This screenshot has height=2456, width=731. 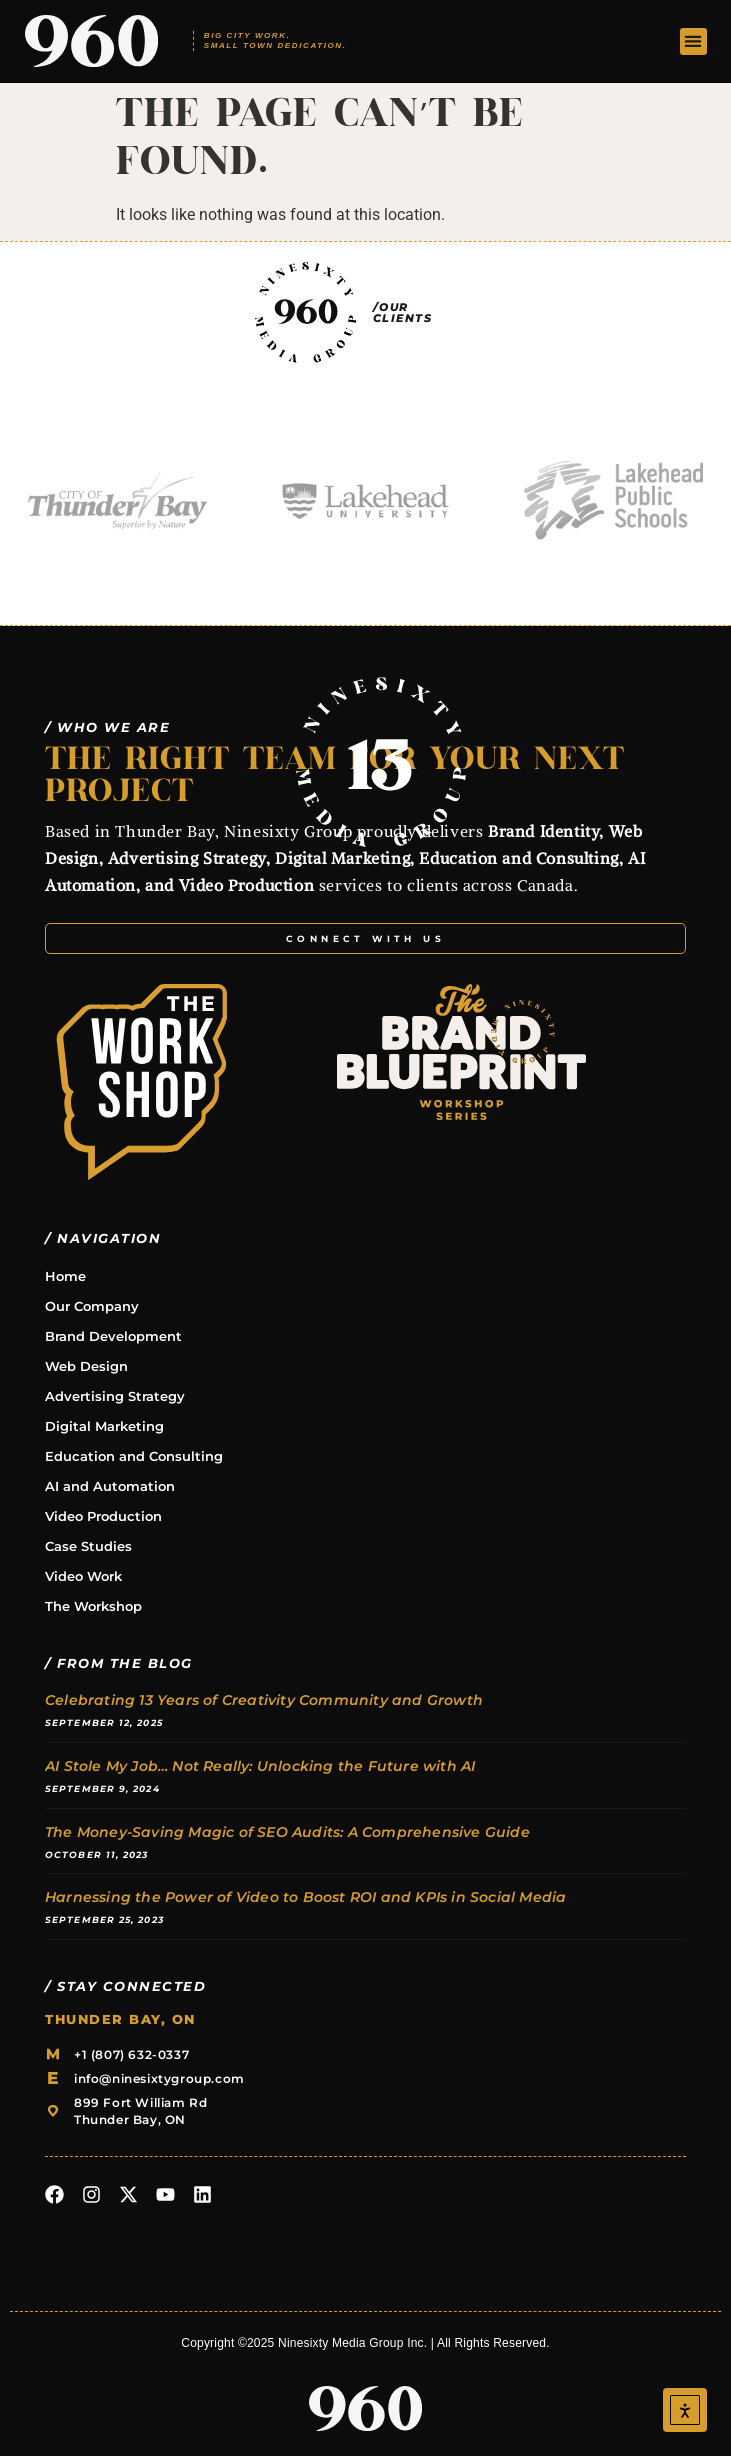 I want to click on Video Work, so click(x=83, y=1576).